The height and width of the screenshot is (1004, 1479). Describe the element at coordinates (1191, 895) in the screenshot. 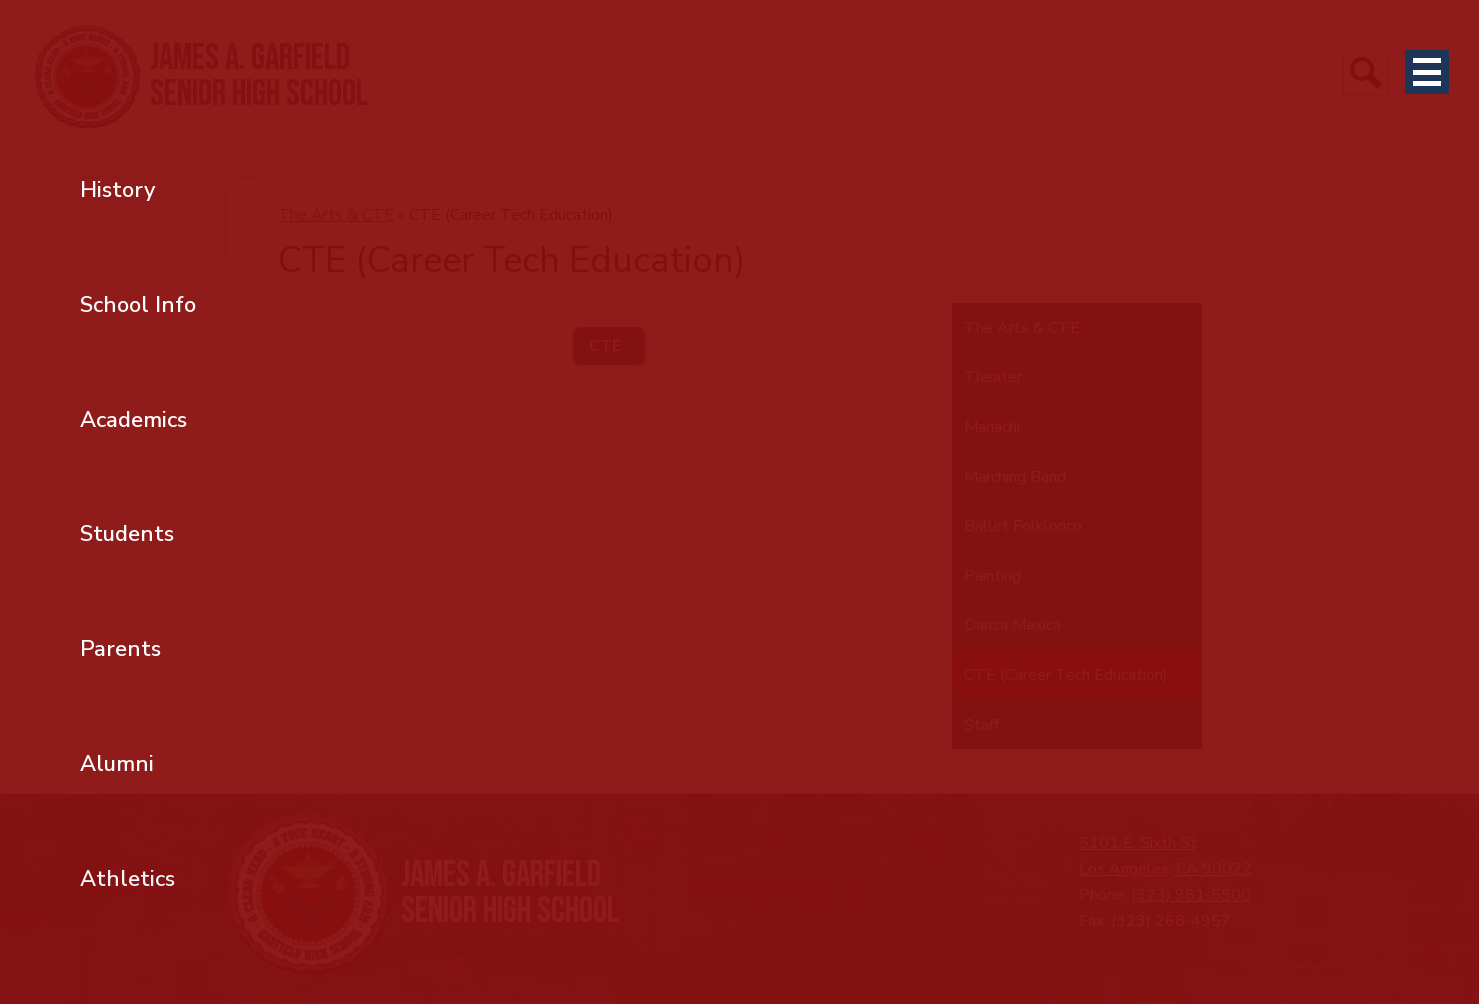

I see `(323) 981-5500` at that location.